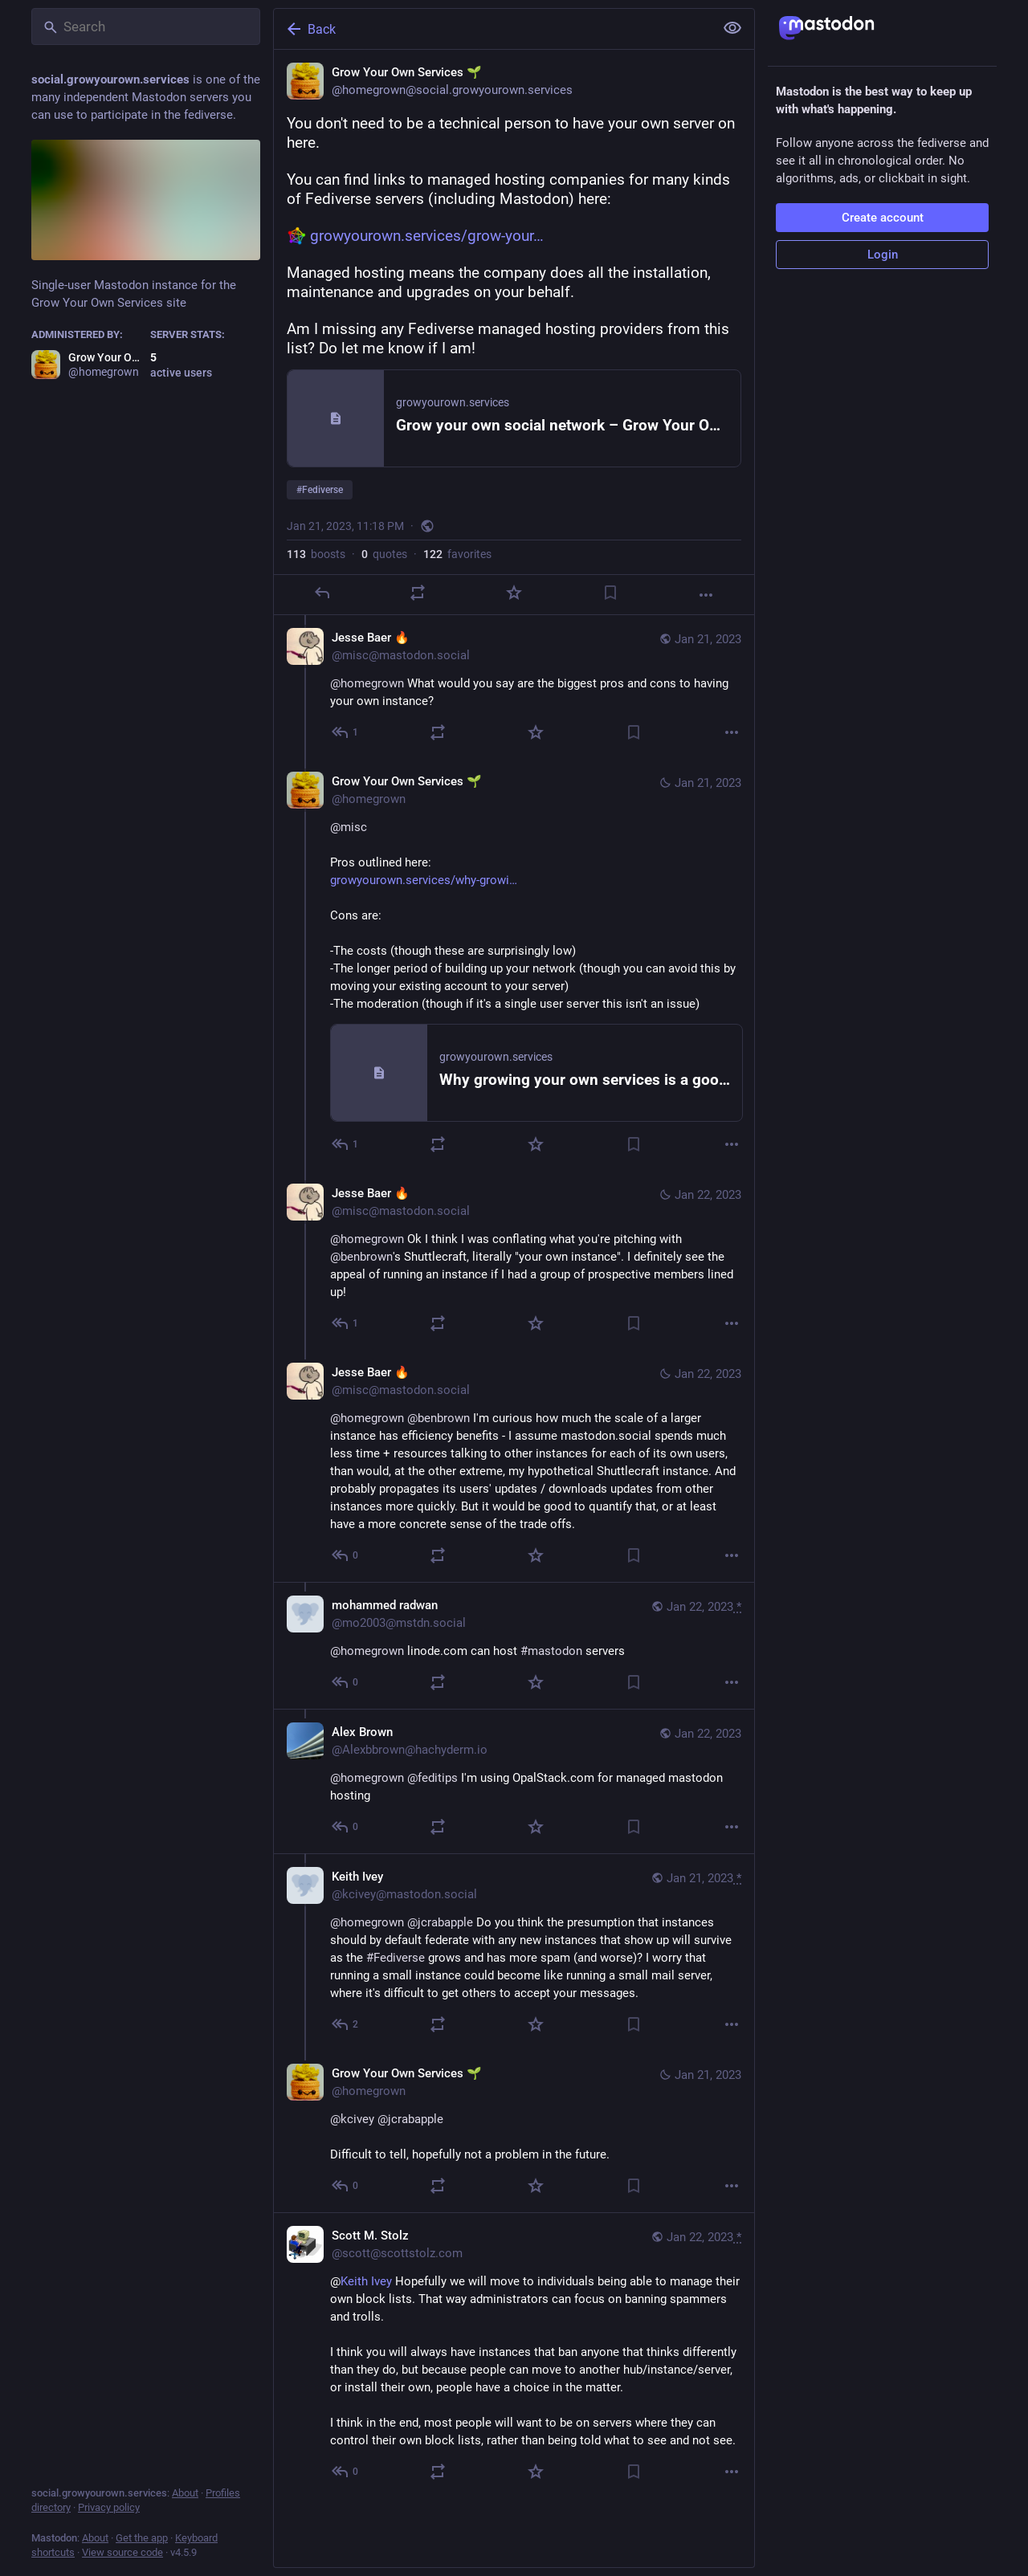 The image size is (1028, 2576). Describe the element at coordinates (417, 592) in the screenshot. I see `[Boost or quote]` at that location.